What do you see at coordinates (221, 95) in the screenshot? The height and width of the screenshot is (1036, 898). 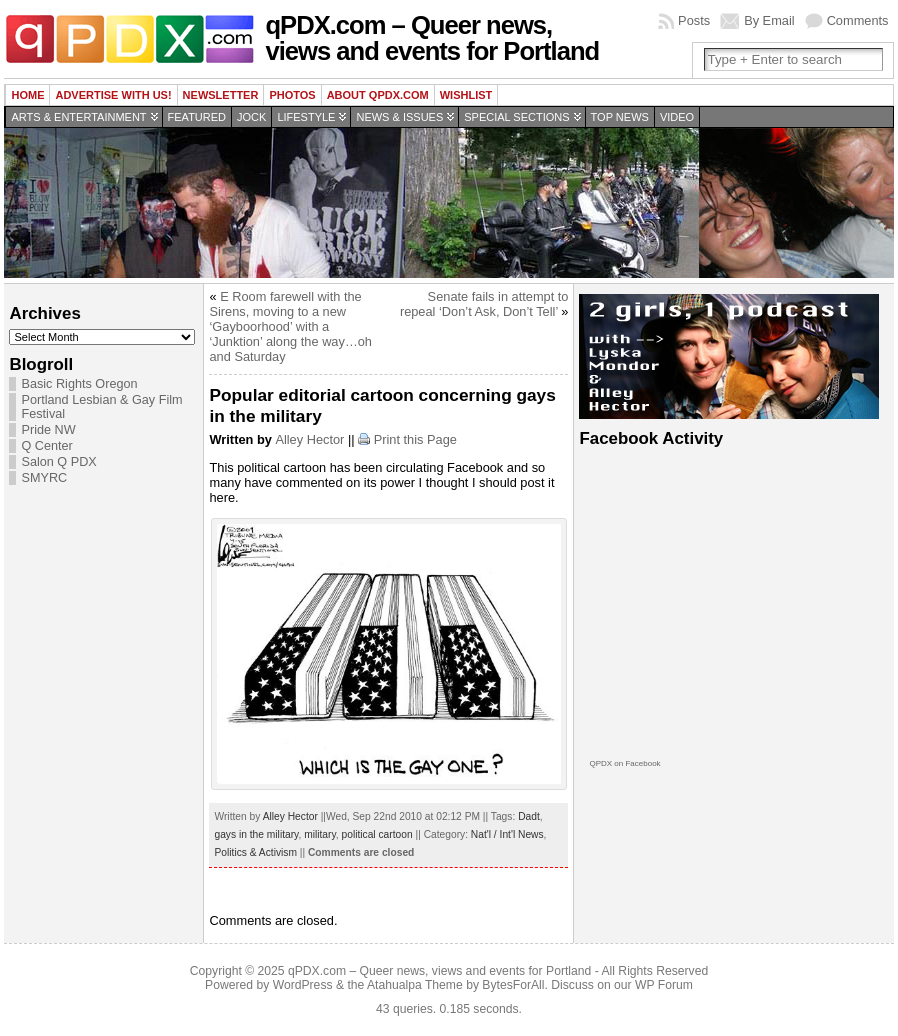 I see `Newsletter` at bounding box center [221, 95].